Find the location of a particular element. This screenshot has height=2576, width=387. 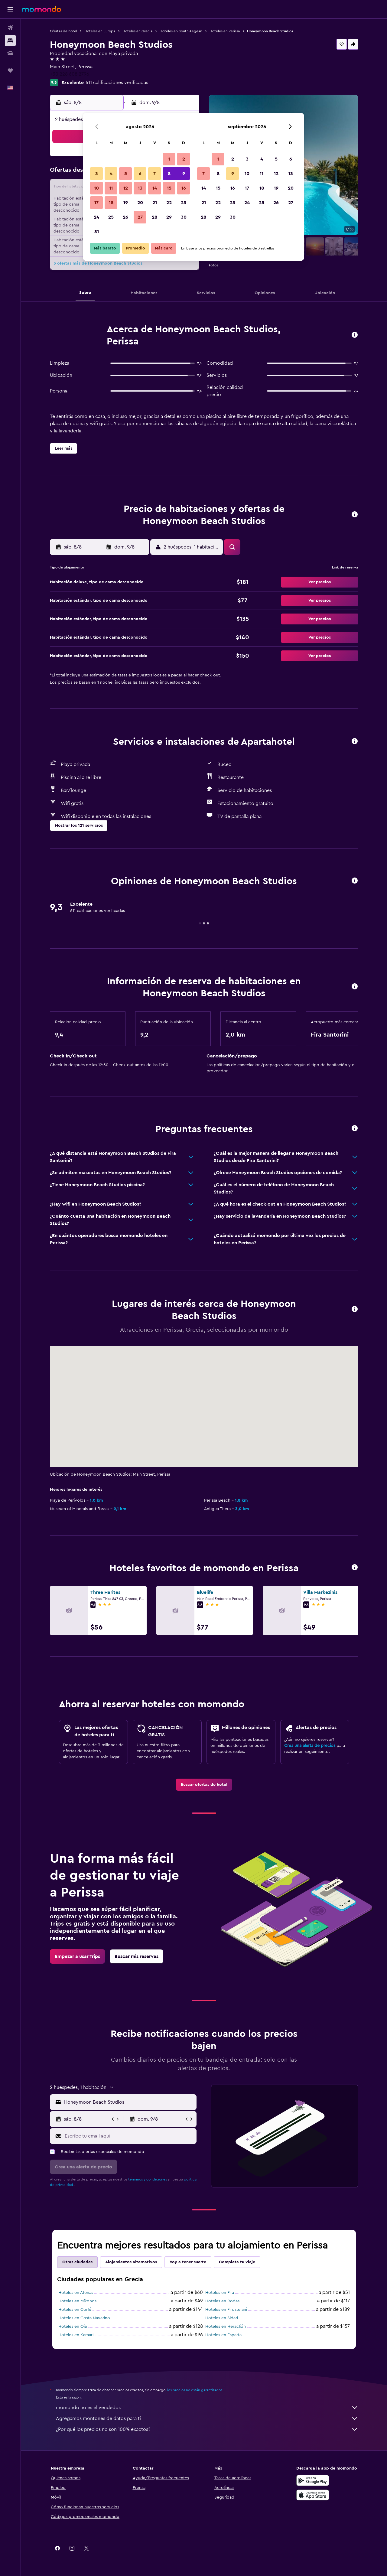

momondo no es el vendedor. is located at coordinates (207, 2407).